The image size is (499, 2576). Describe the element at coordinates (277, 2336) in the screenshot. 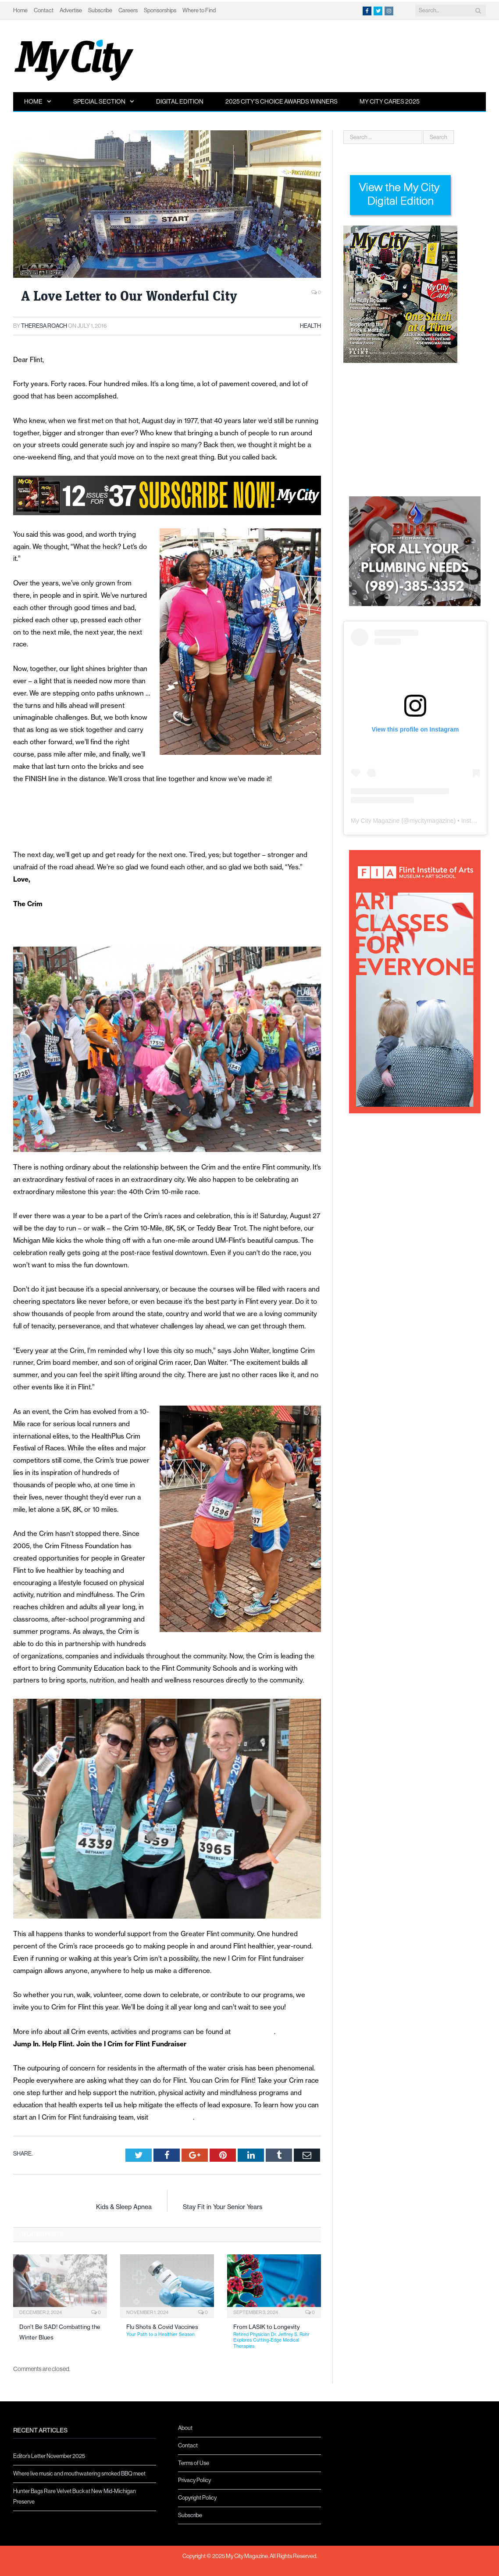

I see `From LASIK to Longevity` at that location.